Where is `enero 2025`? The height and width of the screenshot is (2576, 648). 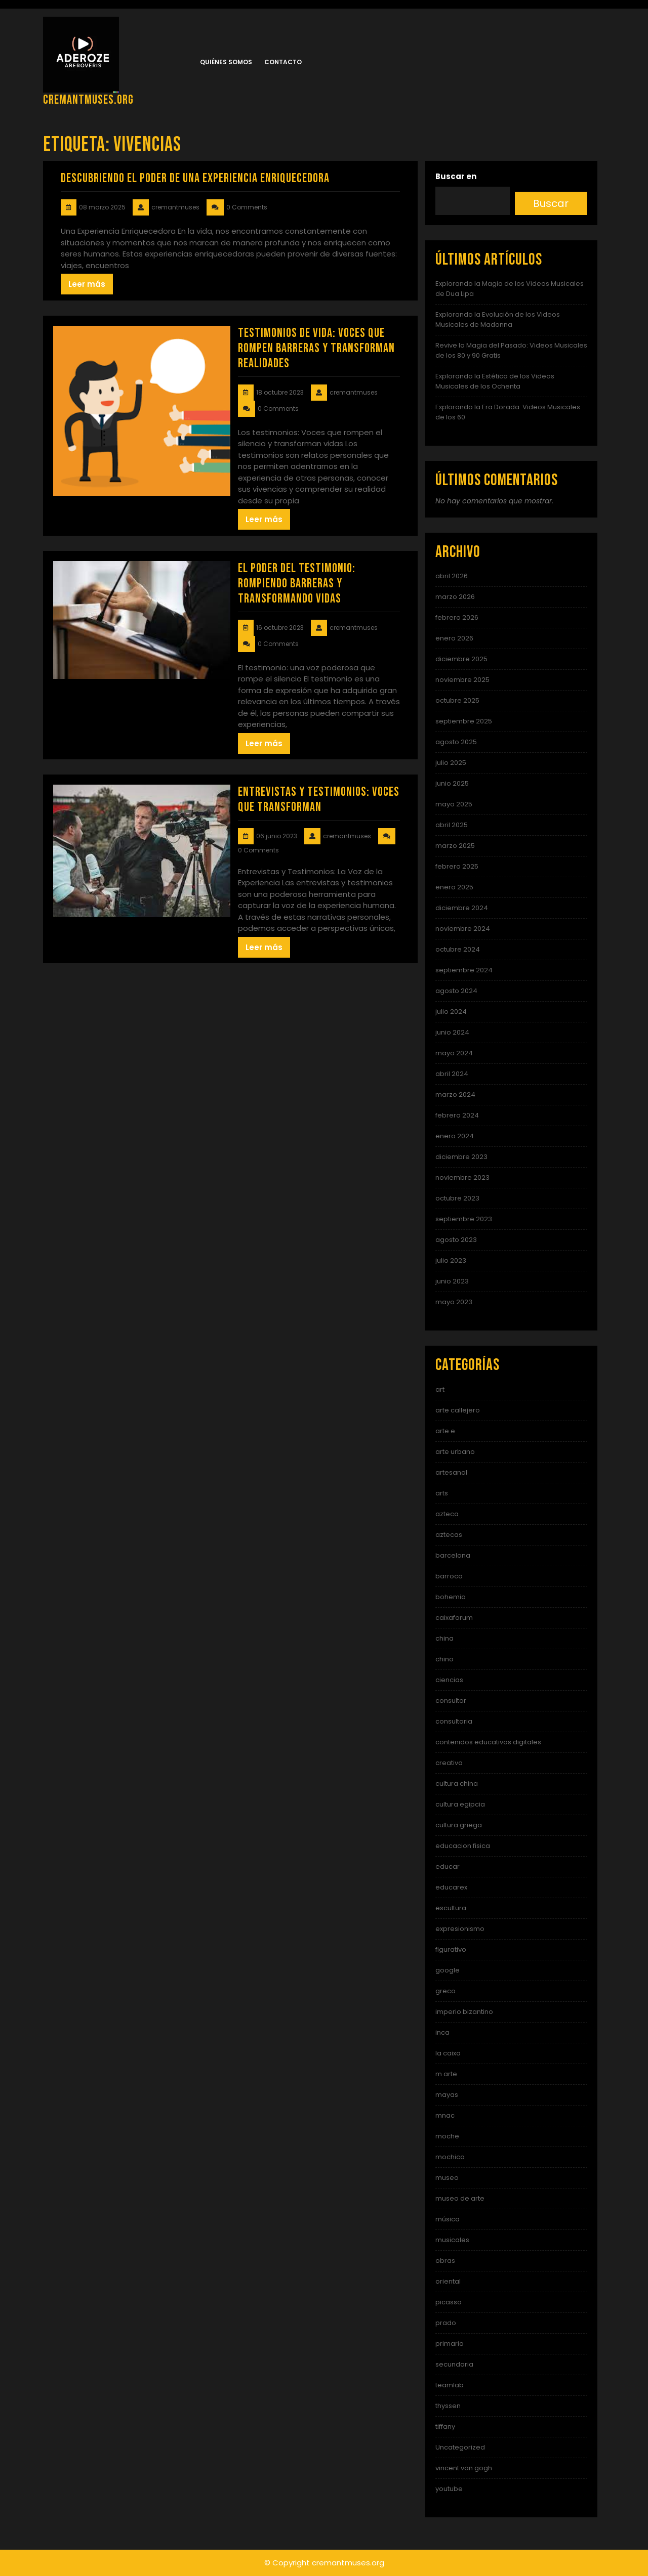
enero 2025 is located at coordinates (454, 887).